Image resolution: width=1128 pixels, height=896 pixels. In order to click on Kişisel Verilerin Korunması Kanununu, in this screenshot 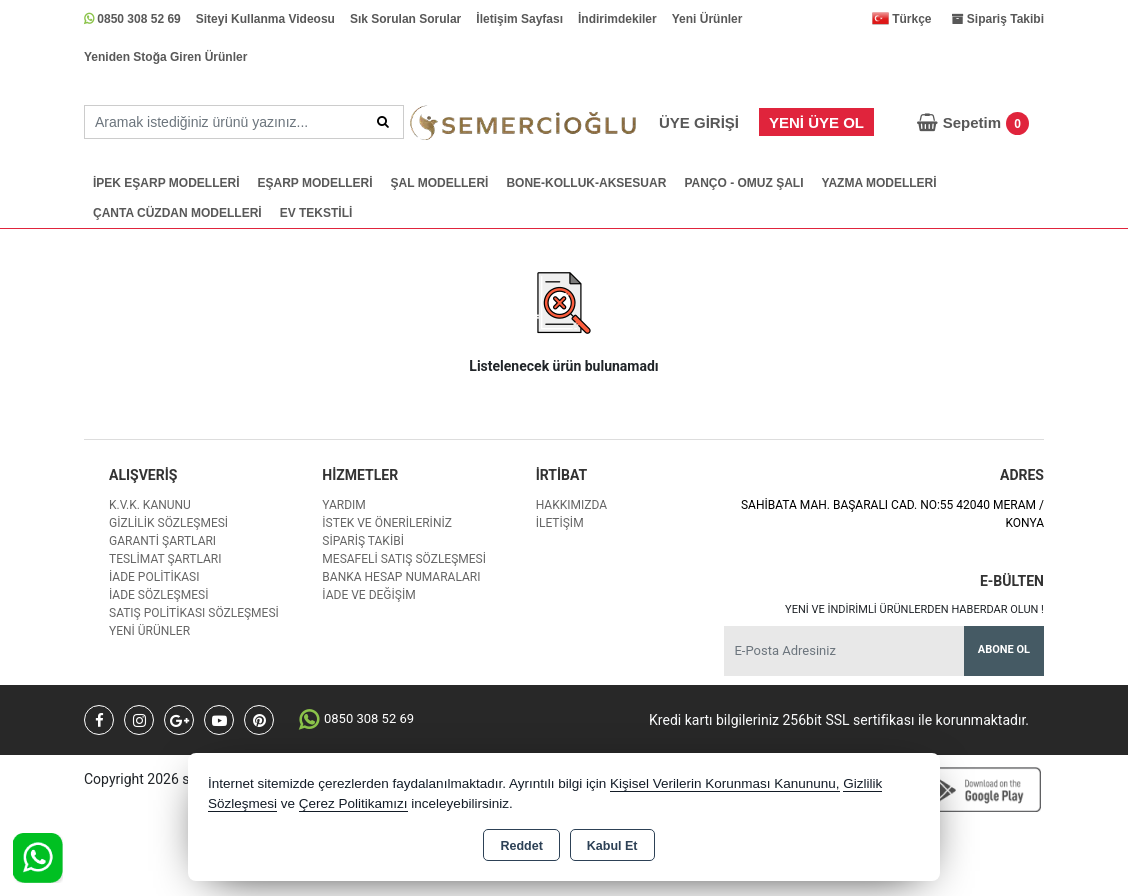, I will do `click(725, 783)`.